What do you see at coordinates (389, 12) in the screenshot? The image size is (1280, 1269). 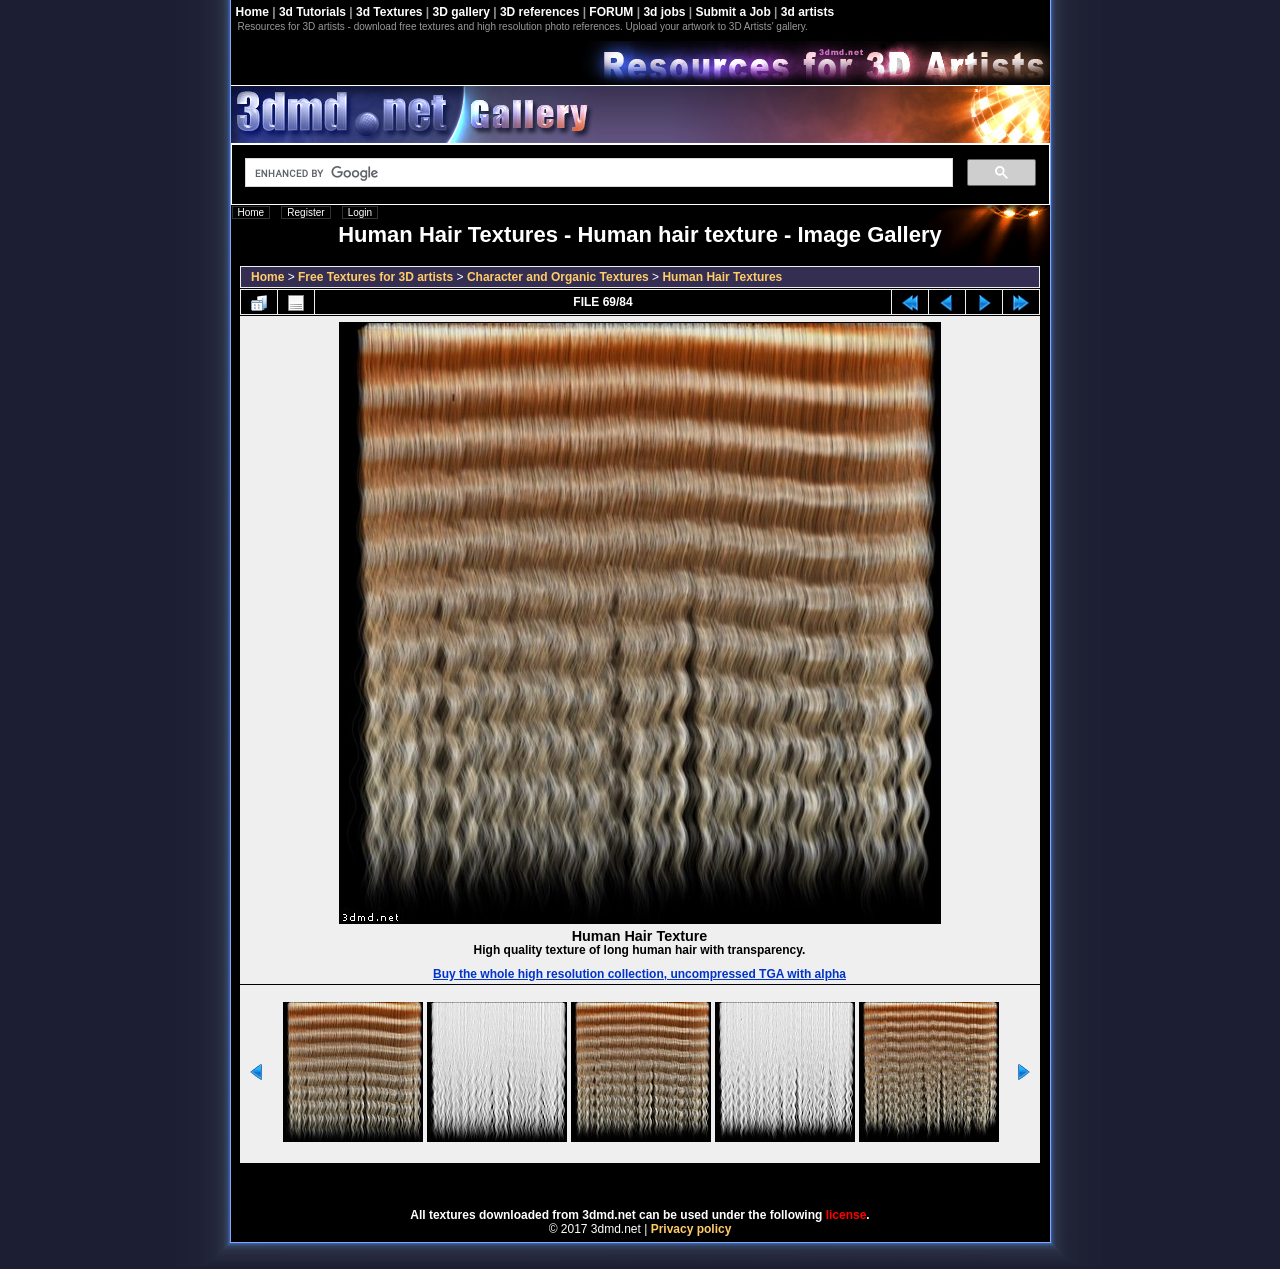 I see `3d Textures` at bounding box center [389, 12].